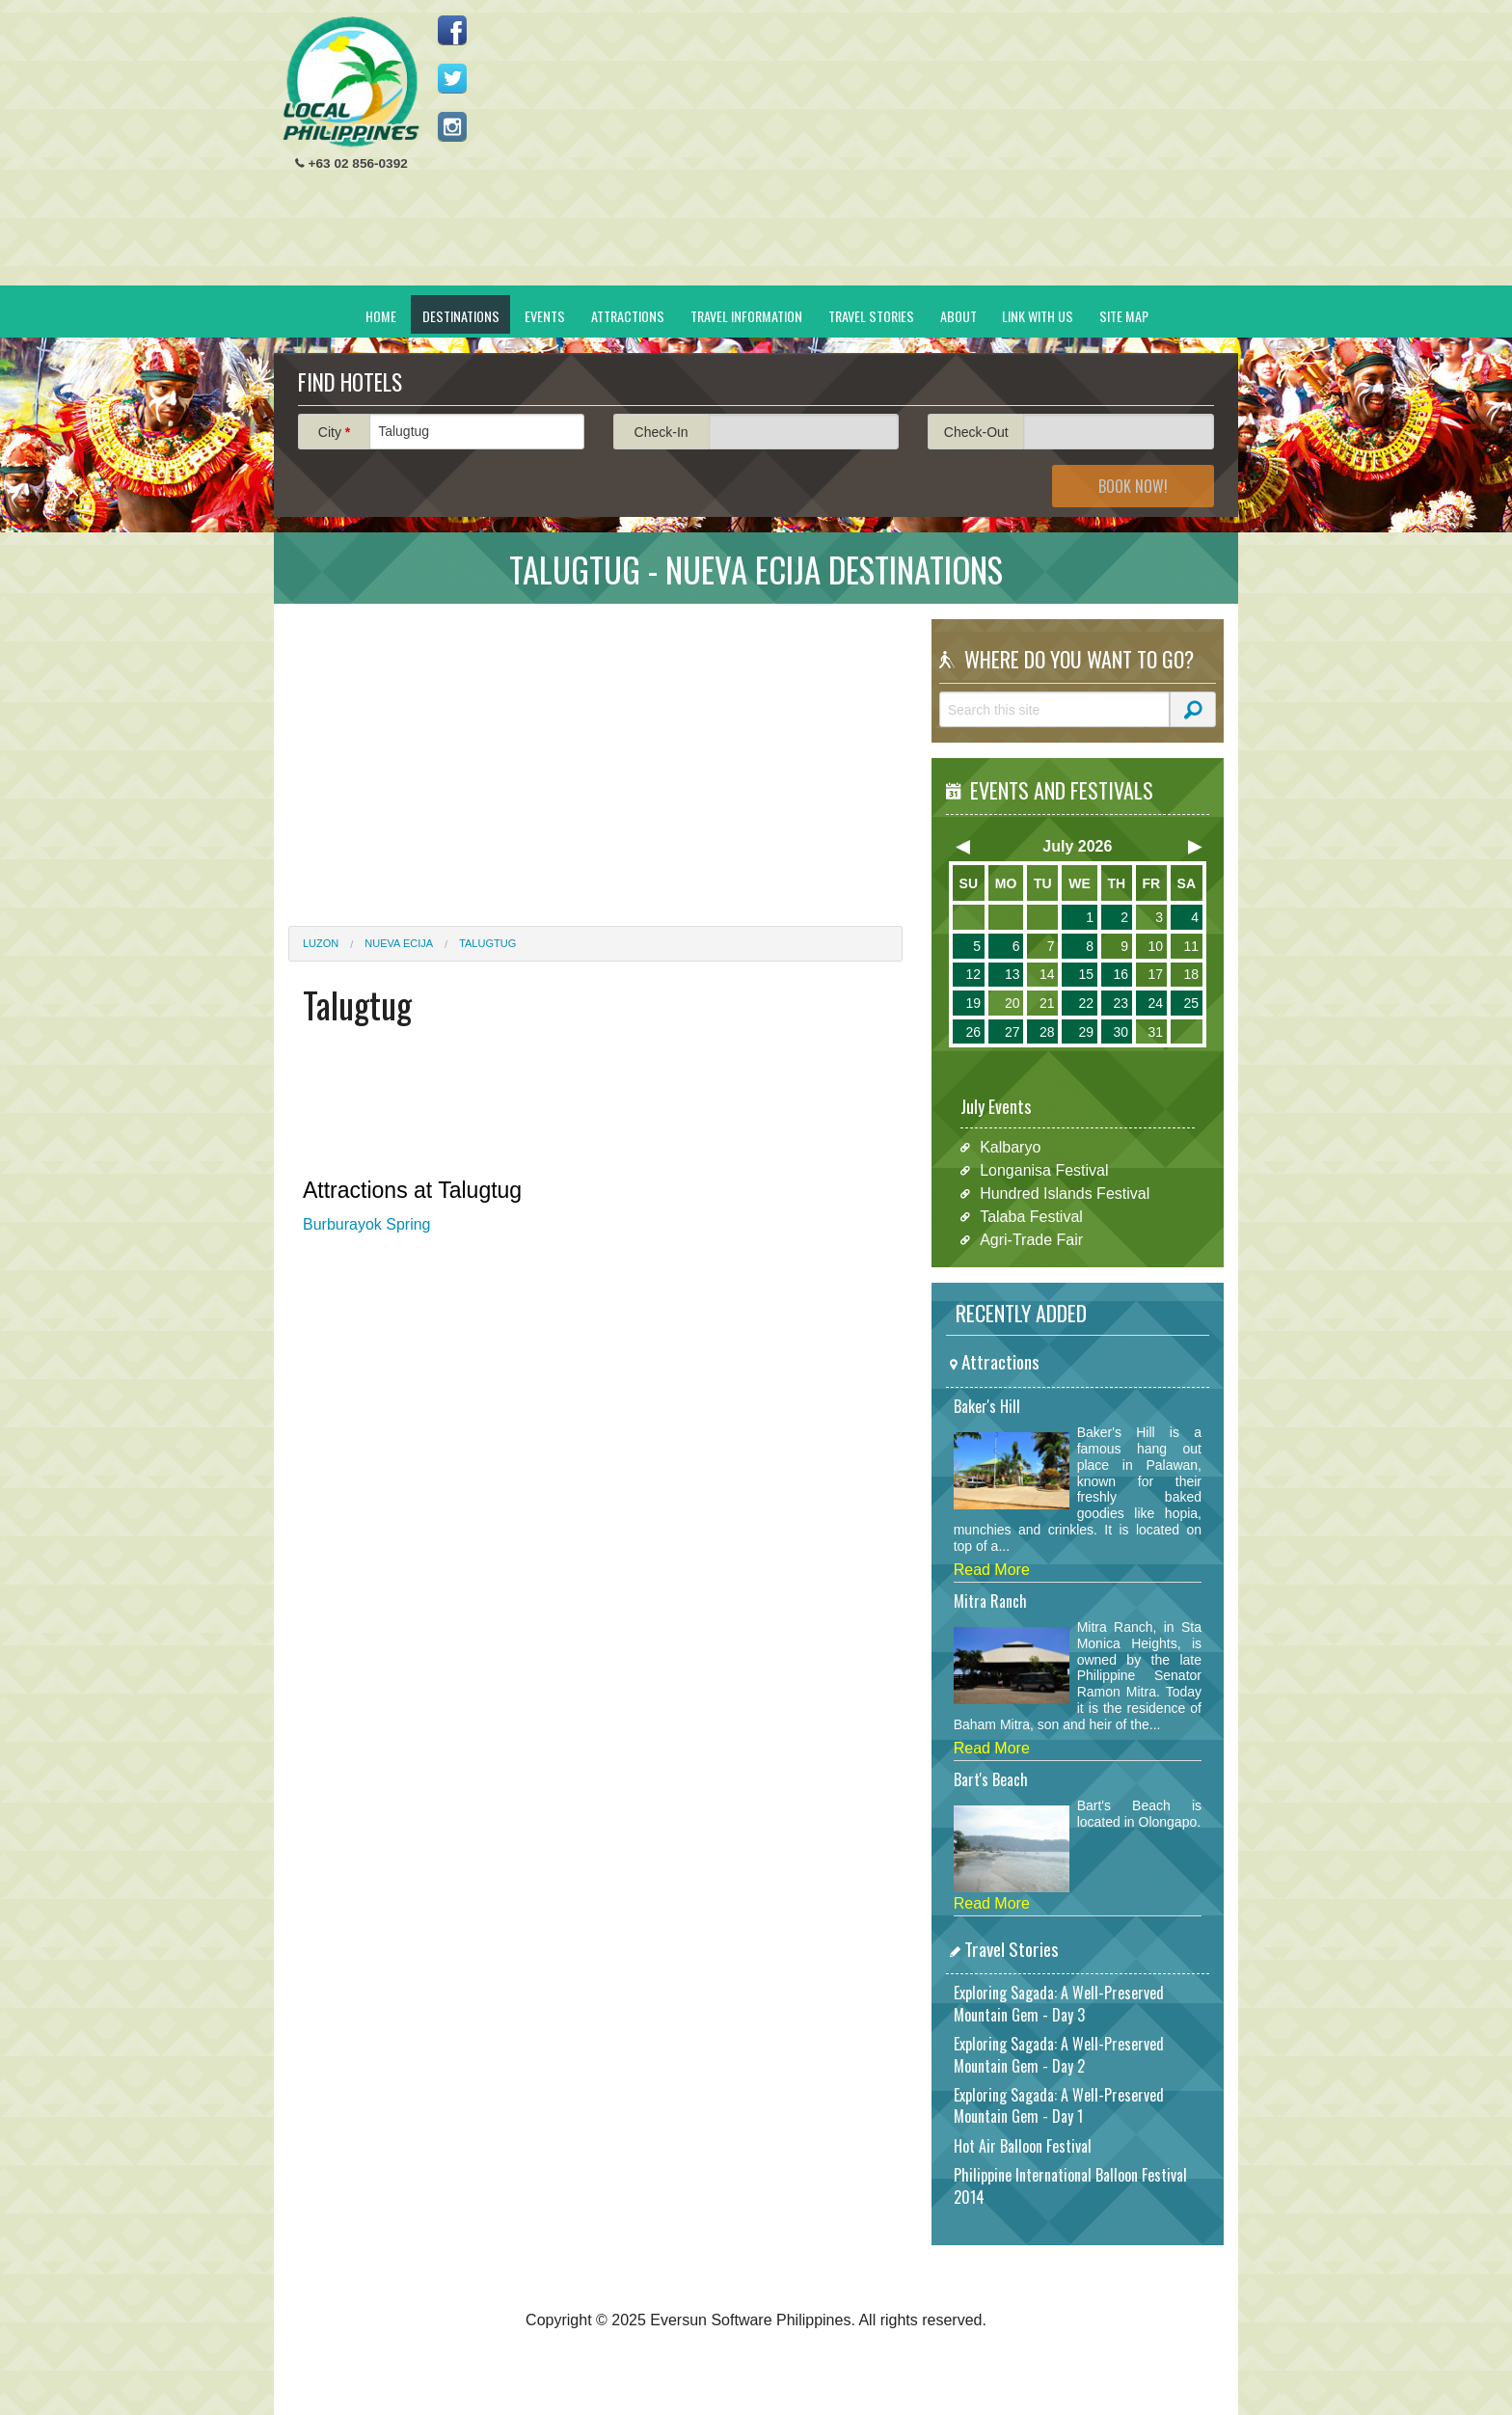 This screenshot has width=1512, height=2415. Describe the element at coordinates (1086, 974) in the screenshot. I see `15` at that location.